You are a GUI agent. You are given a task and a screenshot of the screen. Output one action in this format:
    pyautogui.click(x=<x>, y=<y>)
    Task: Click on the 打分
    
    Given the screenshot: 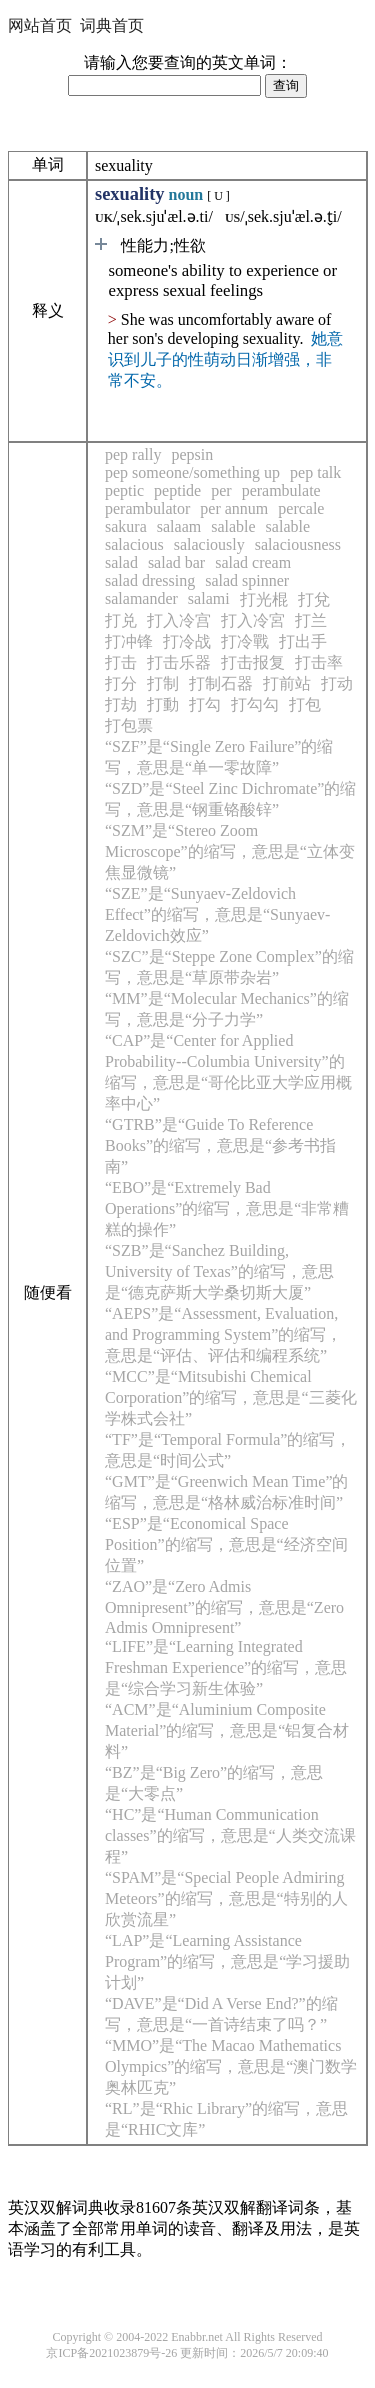 What is the action you would take?
    pyautogui.click(x=121, y=683)
    